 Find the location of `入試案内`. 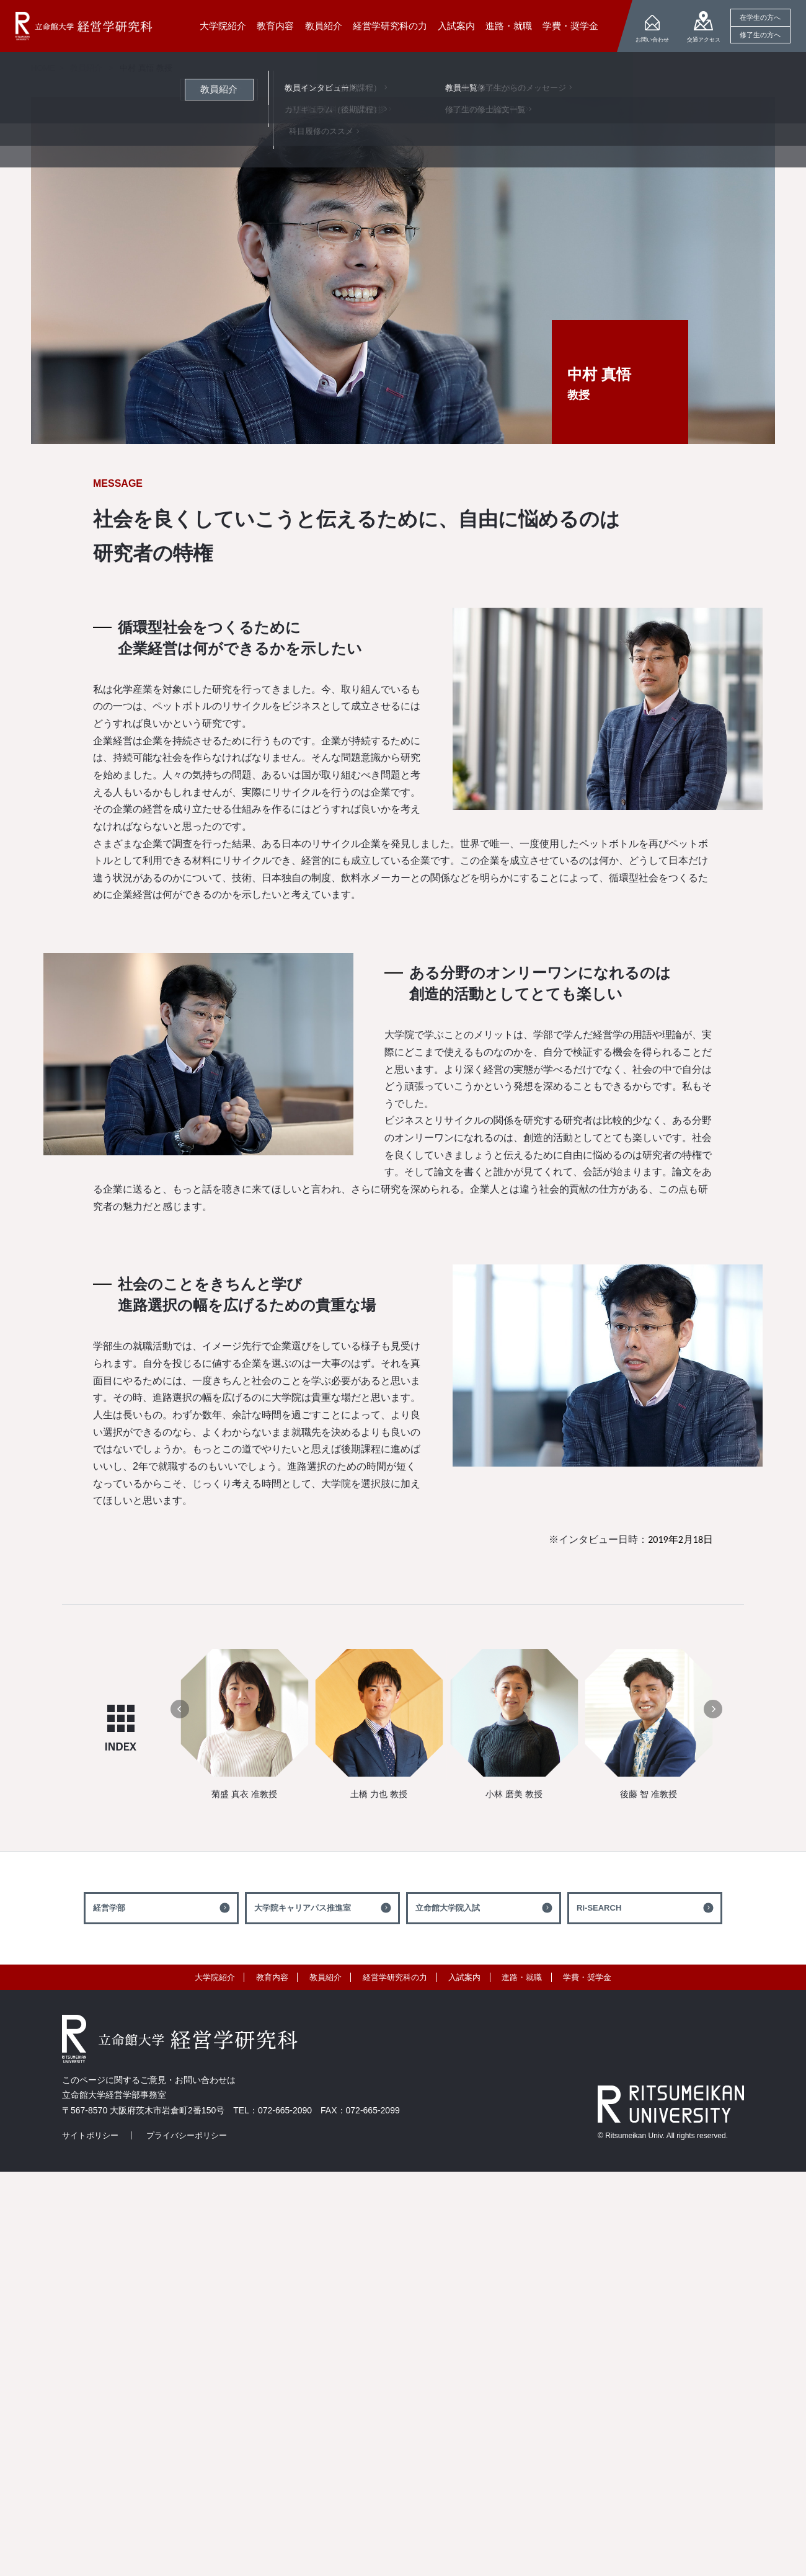

入試案内 is located at coordinates (464, 1977).